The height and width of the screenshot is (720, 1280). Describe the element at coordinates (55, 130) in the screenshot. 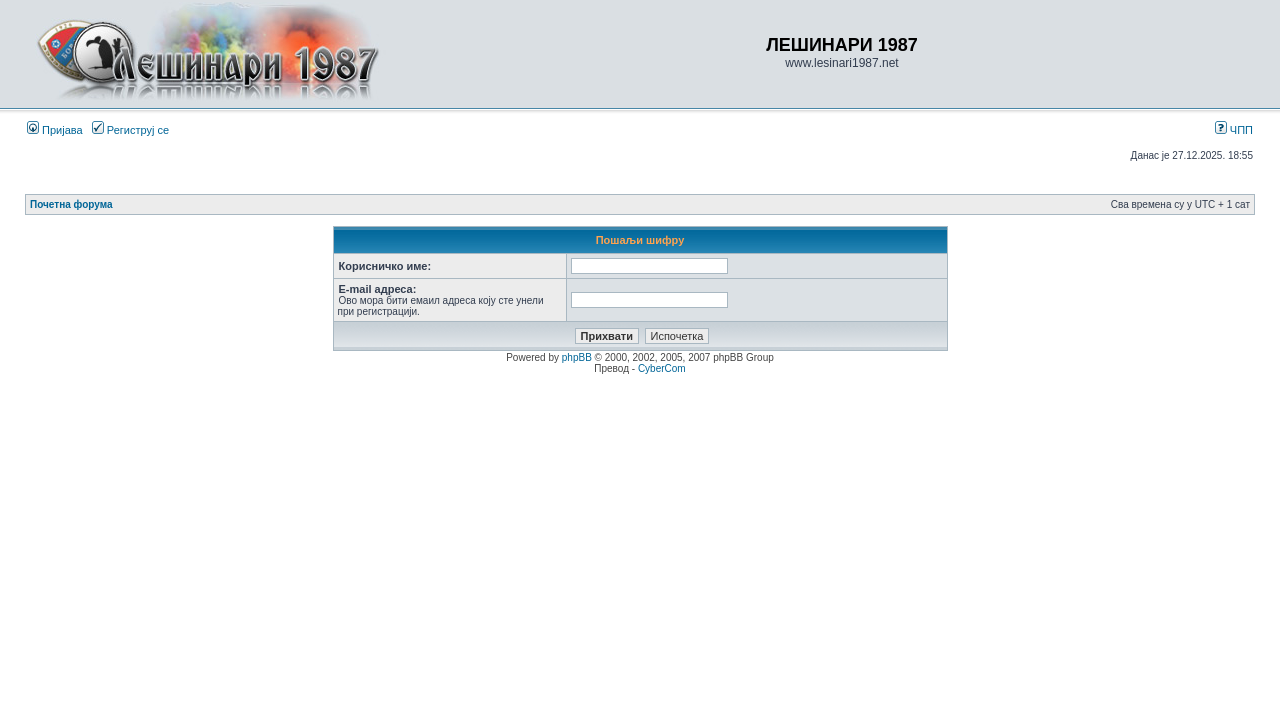

I see `Пријава` at that location.